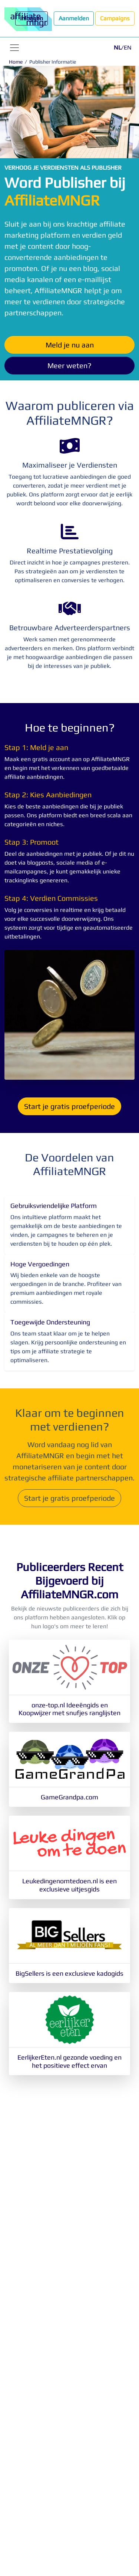  Describe the element at coordinates (74, 18) in the screenshot. I see `Aanmelden` at that location.